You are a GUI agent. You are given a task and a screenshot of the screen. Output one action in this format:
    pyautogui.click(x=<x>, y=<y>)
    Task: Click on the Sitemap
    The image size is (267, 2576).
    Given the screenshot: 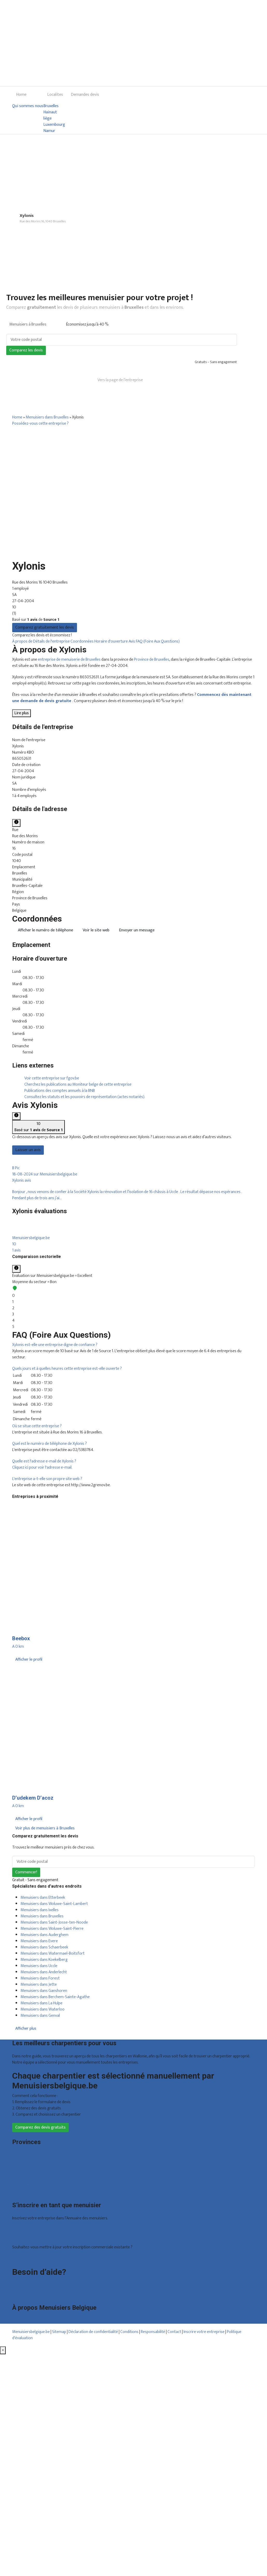 What is the action you would take?
    pyautogui.click(x=59, y=2331)
    